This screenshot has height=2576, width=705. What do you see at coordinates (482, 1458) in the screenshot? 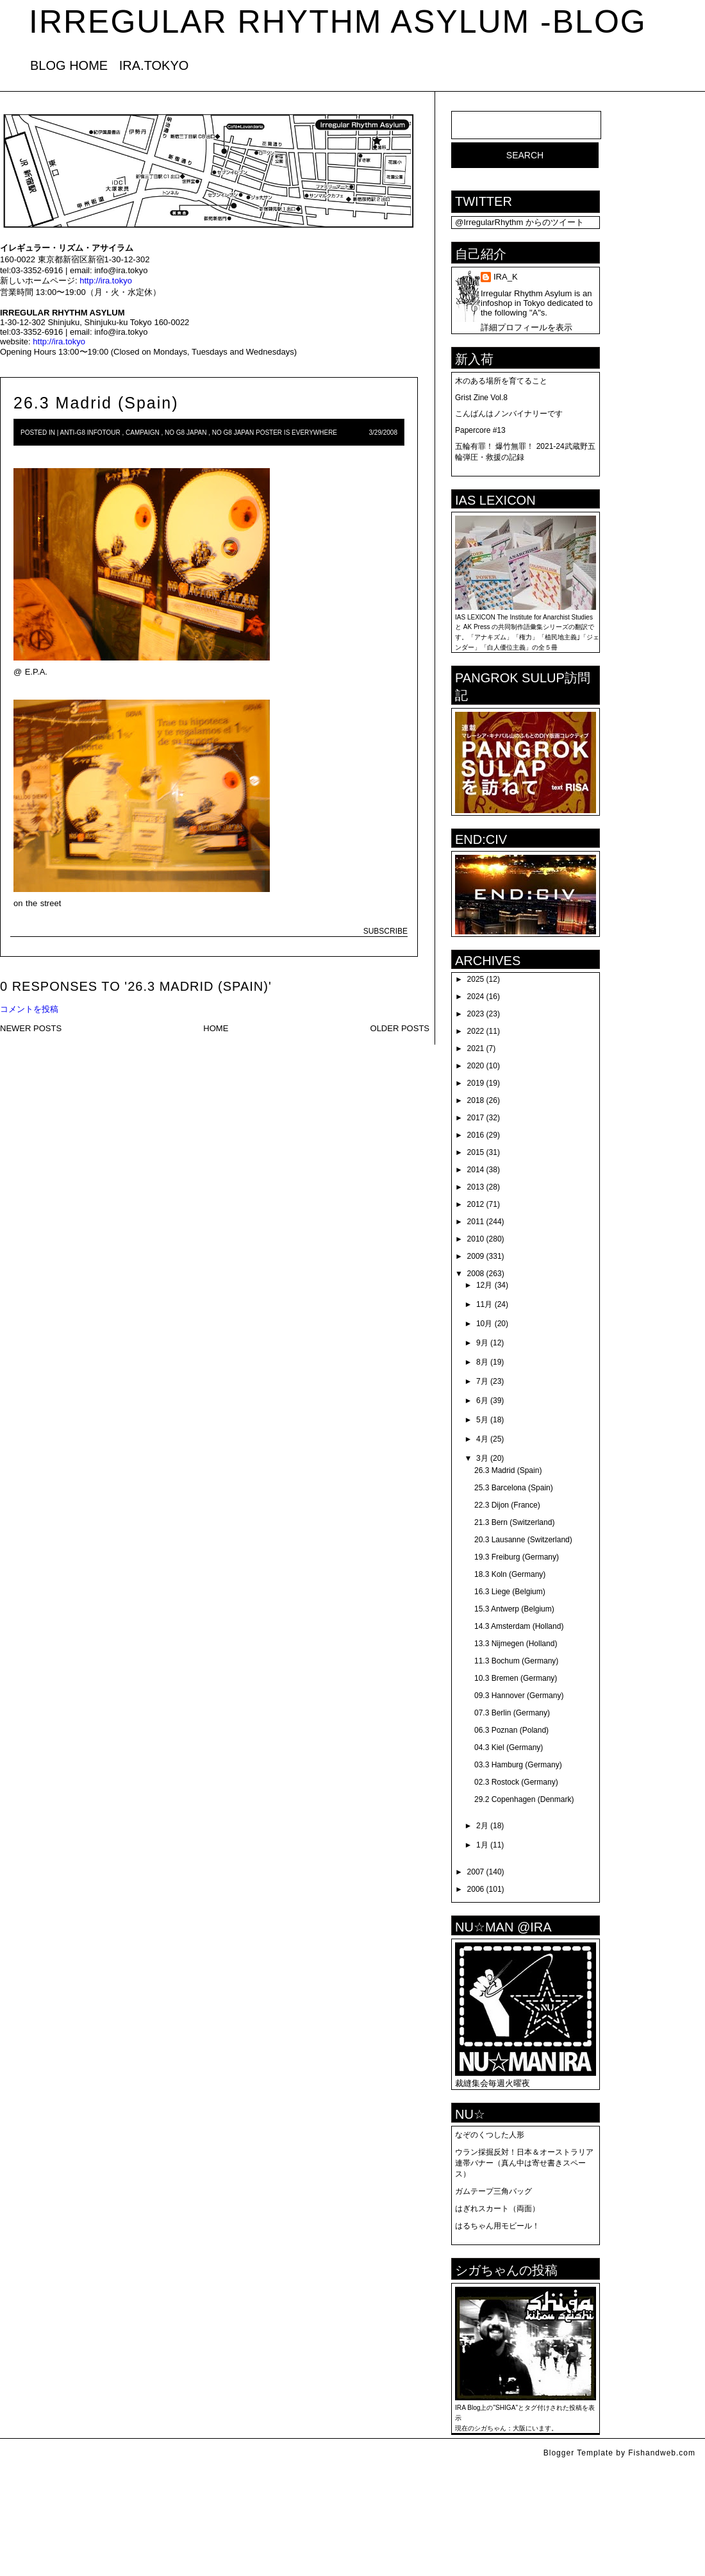
I see `3月` at bounding box center [482, 1458].